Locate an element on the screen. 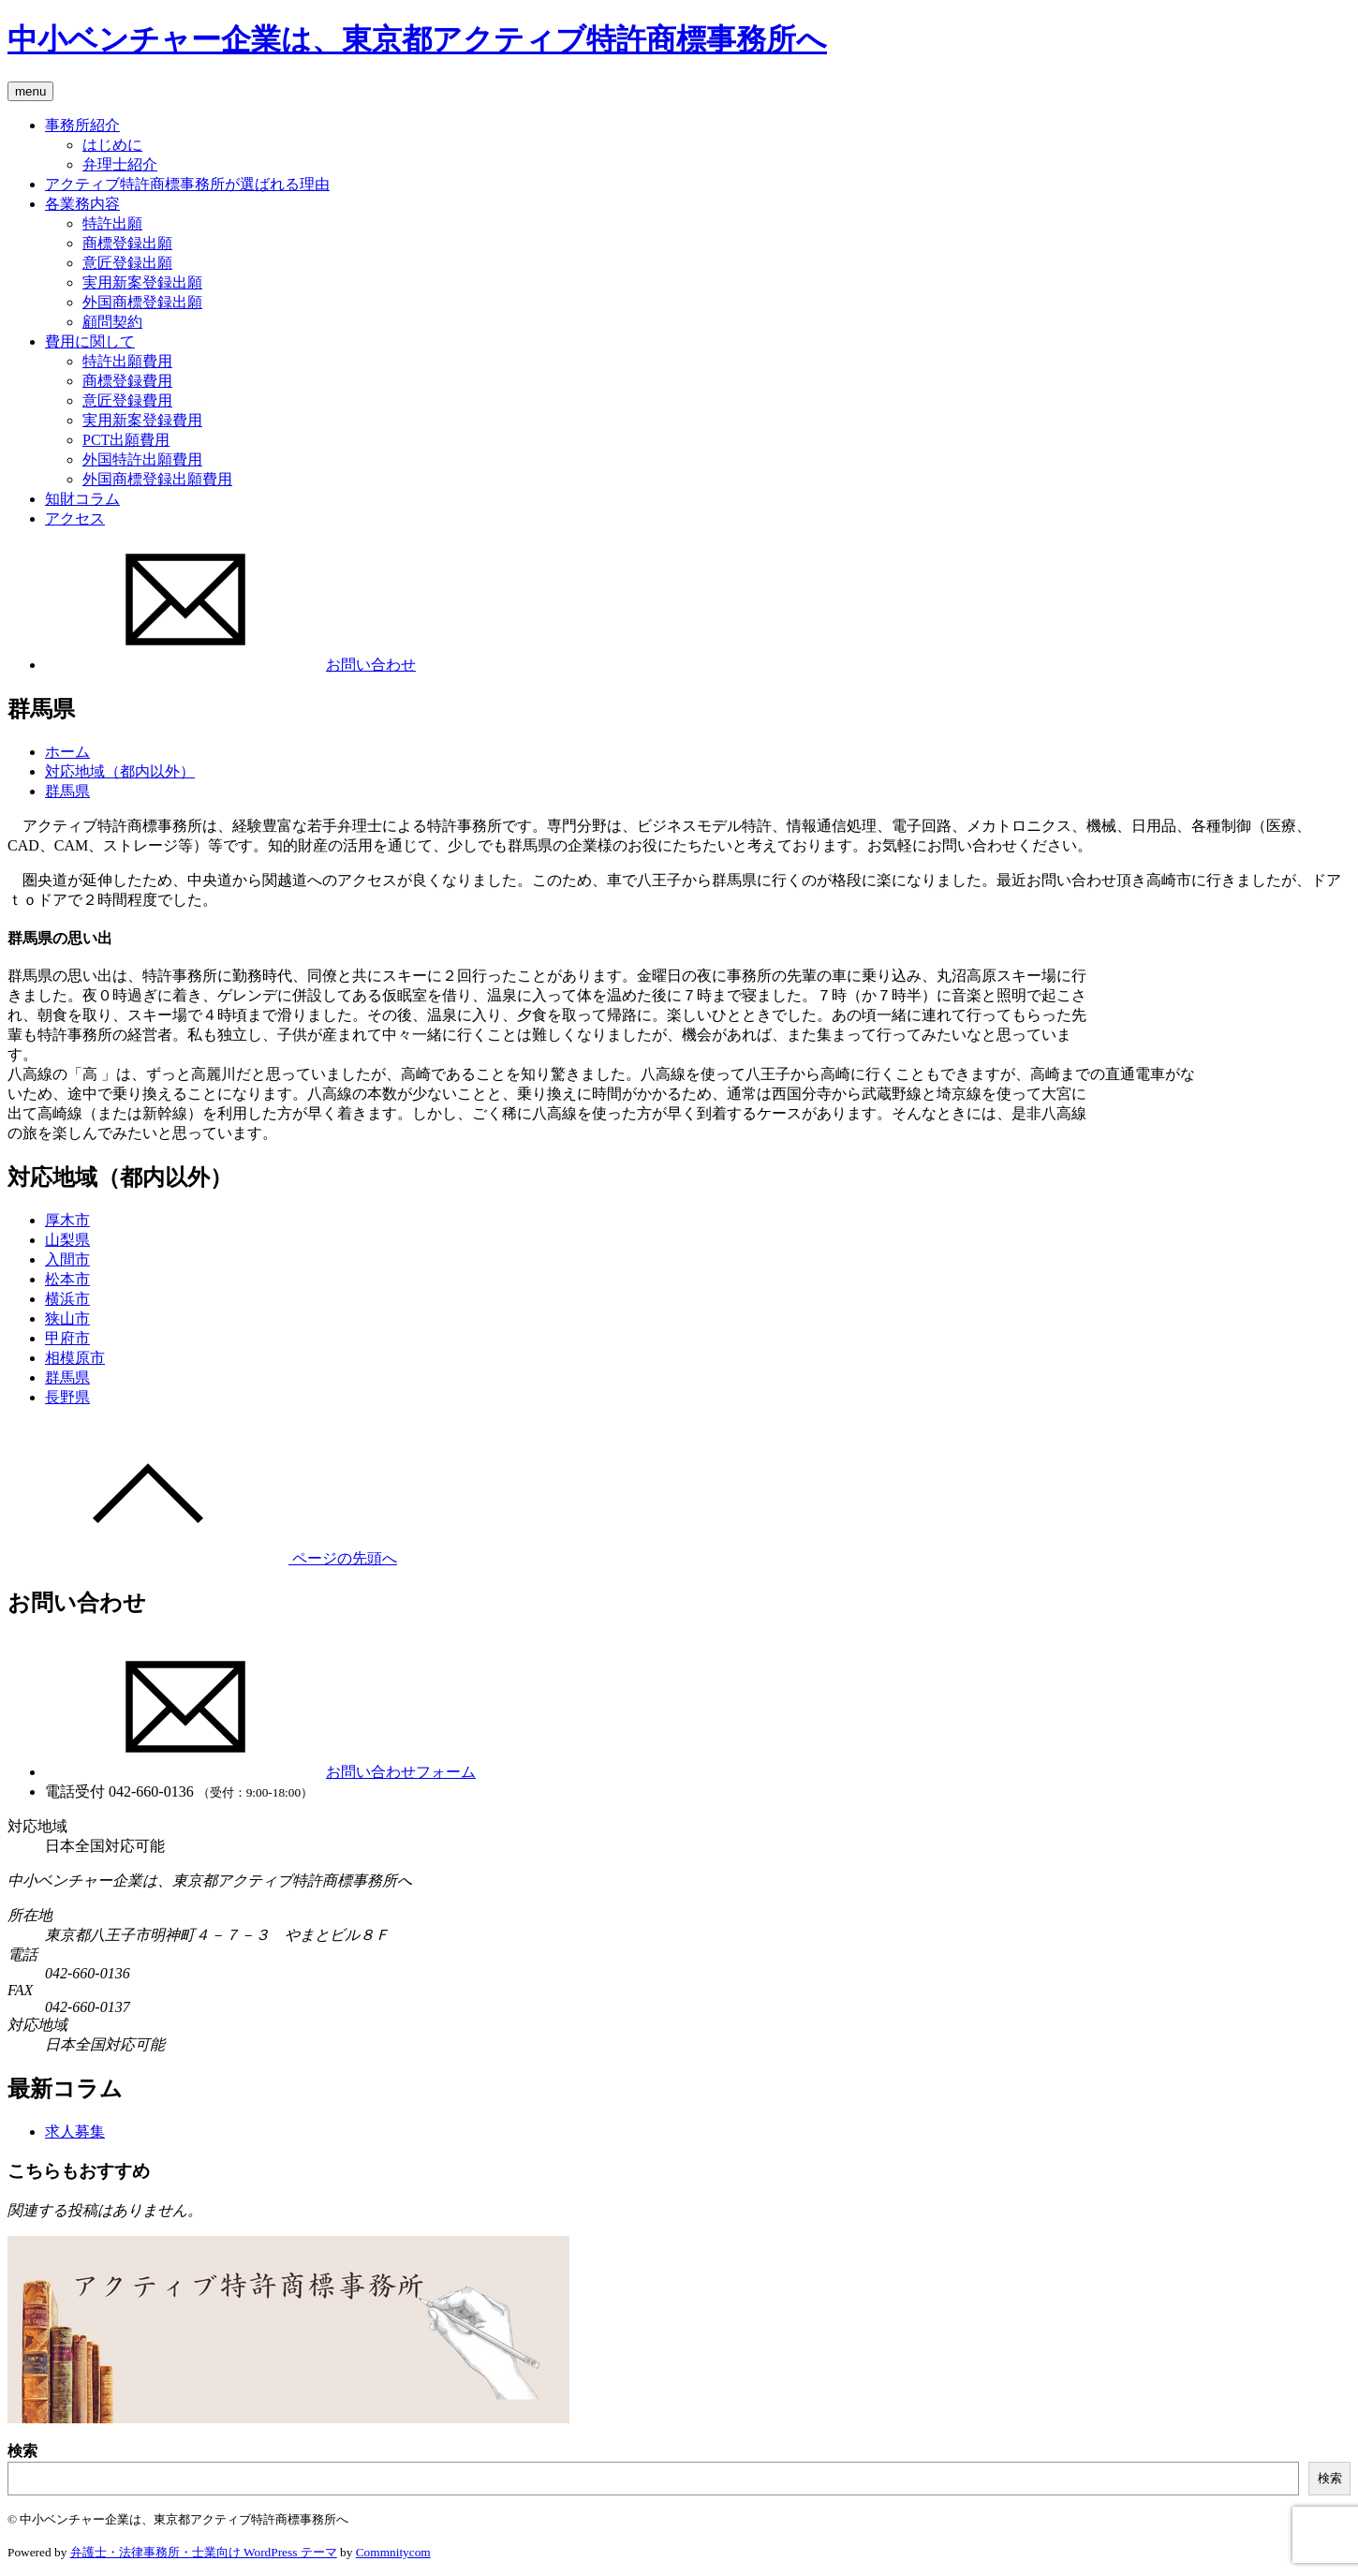  お問い合わせフォーム is located at coordinates (260, 1772).